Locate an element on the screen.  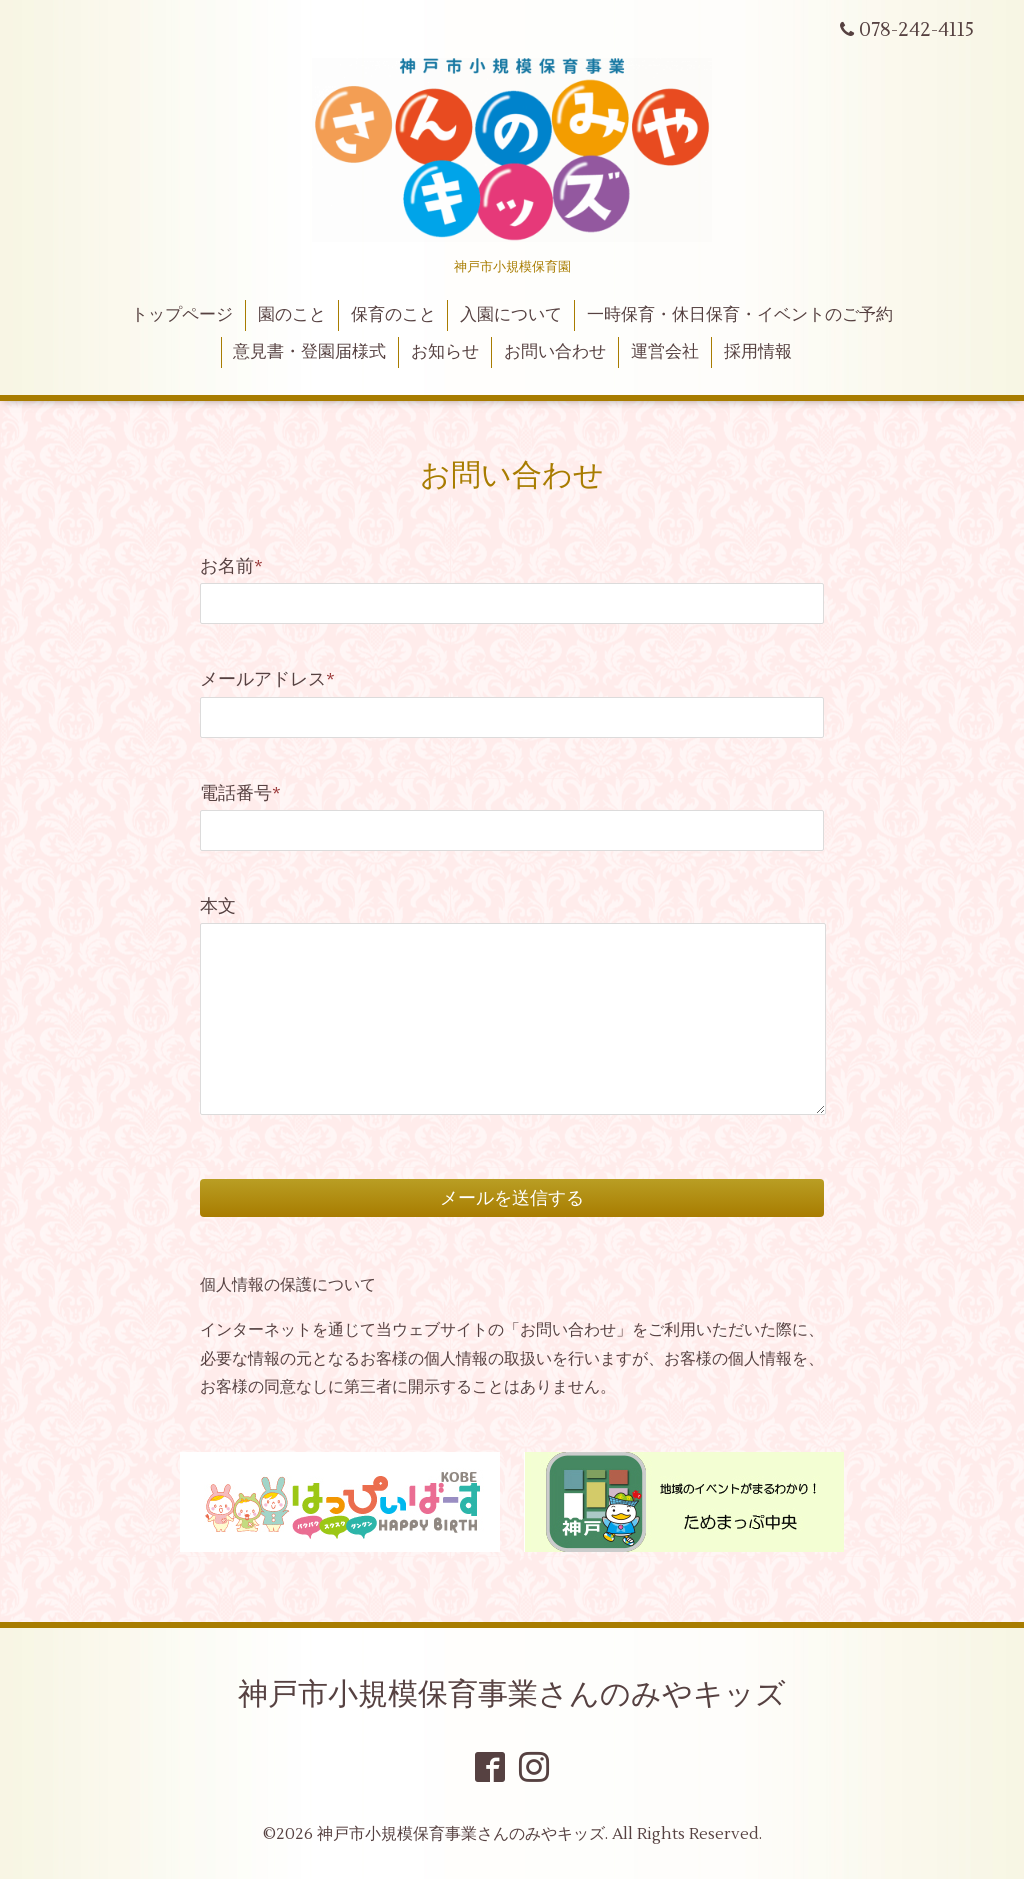
お知らせ is located at coordinates (445, 352).